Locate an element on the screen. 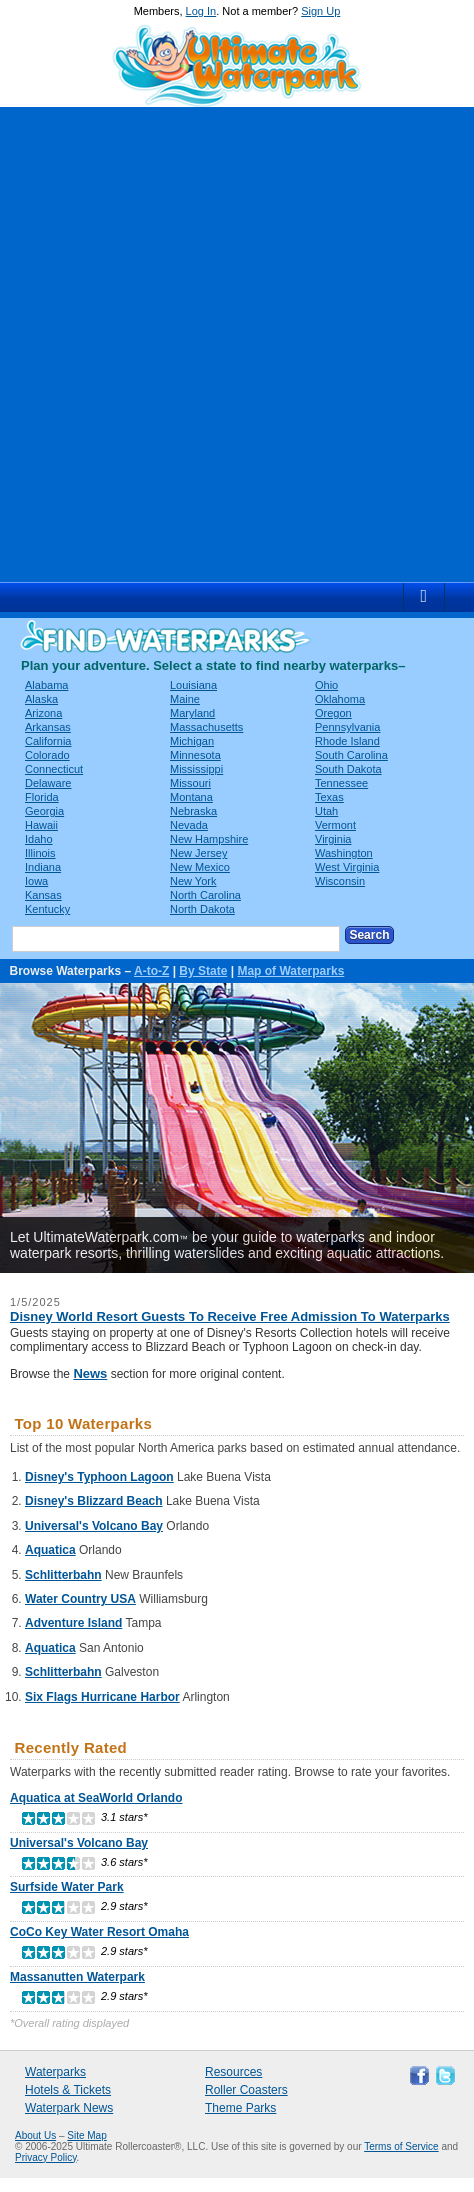 The image size is (474, 2192). Massachusetts is located at coordinates (206, 727).